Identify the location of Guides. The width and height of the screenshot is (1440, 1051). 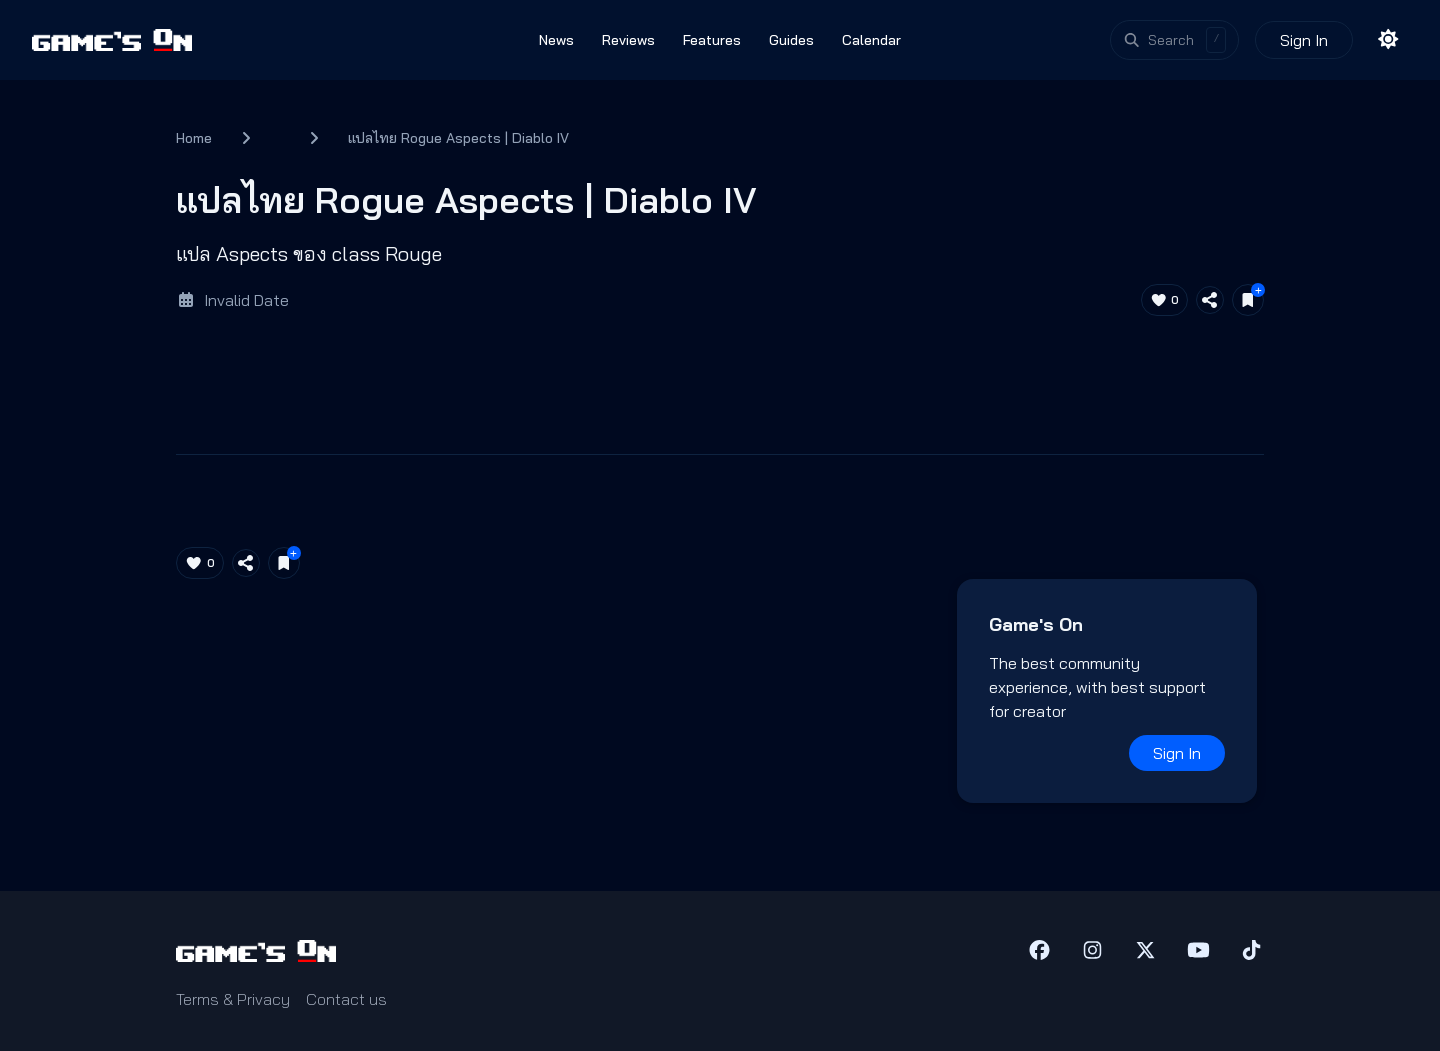
(791, 40).